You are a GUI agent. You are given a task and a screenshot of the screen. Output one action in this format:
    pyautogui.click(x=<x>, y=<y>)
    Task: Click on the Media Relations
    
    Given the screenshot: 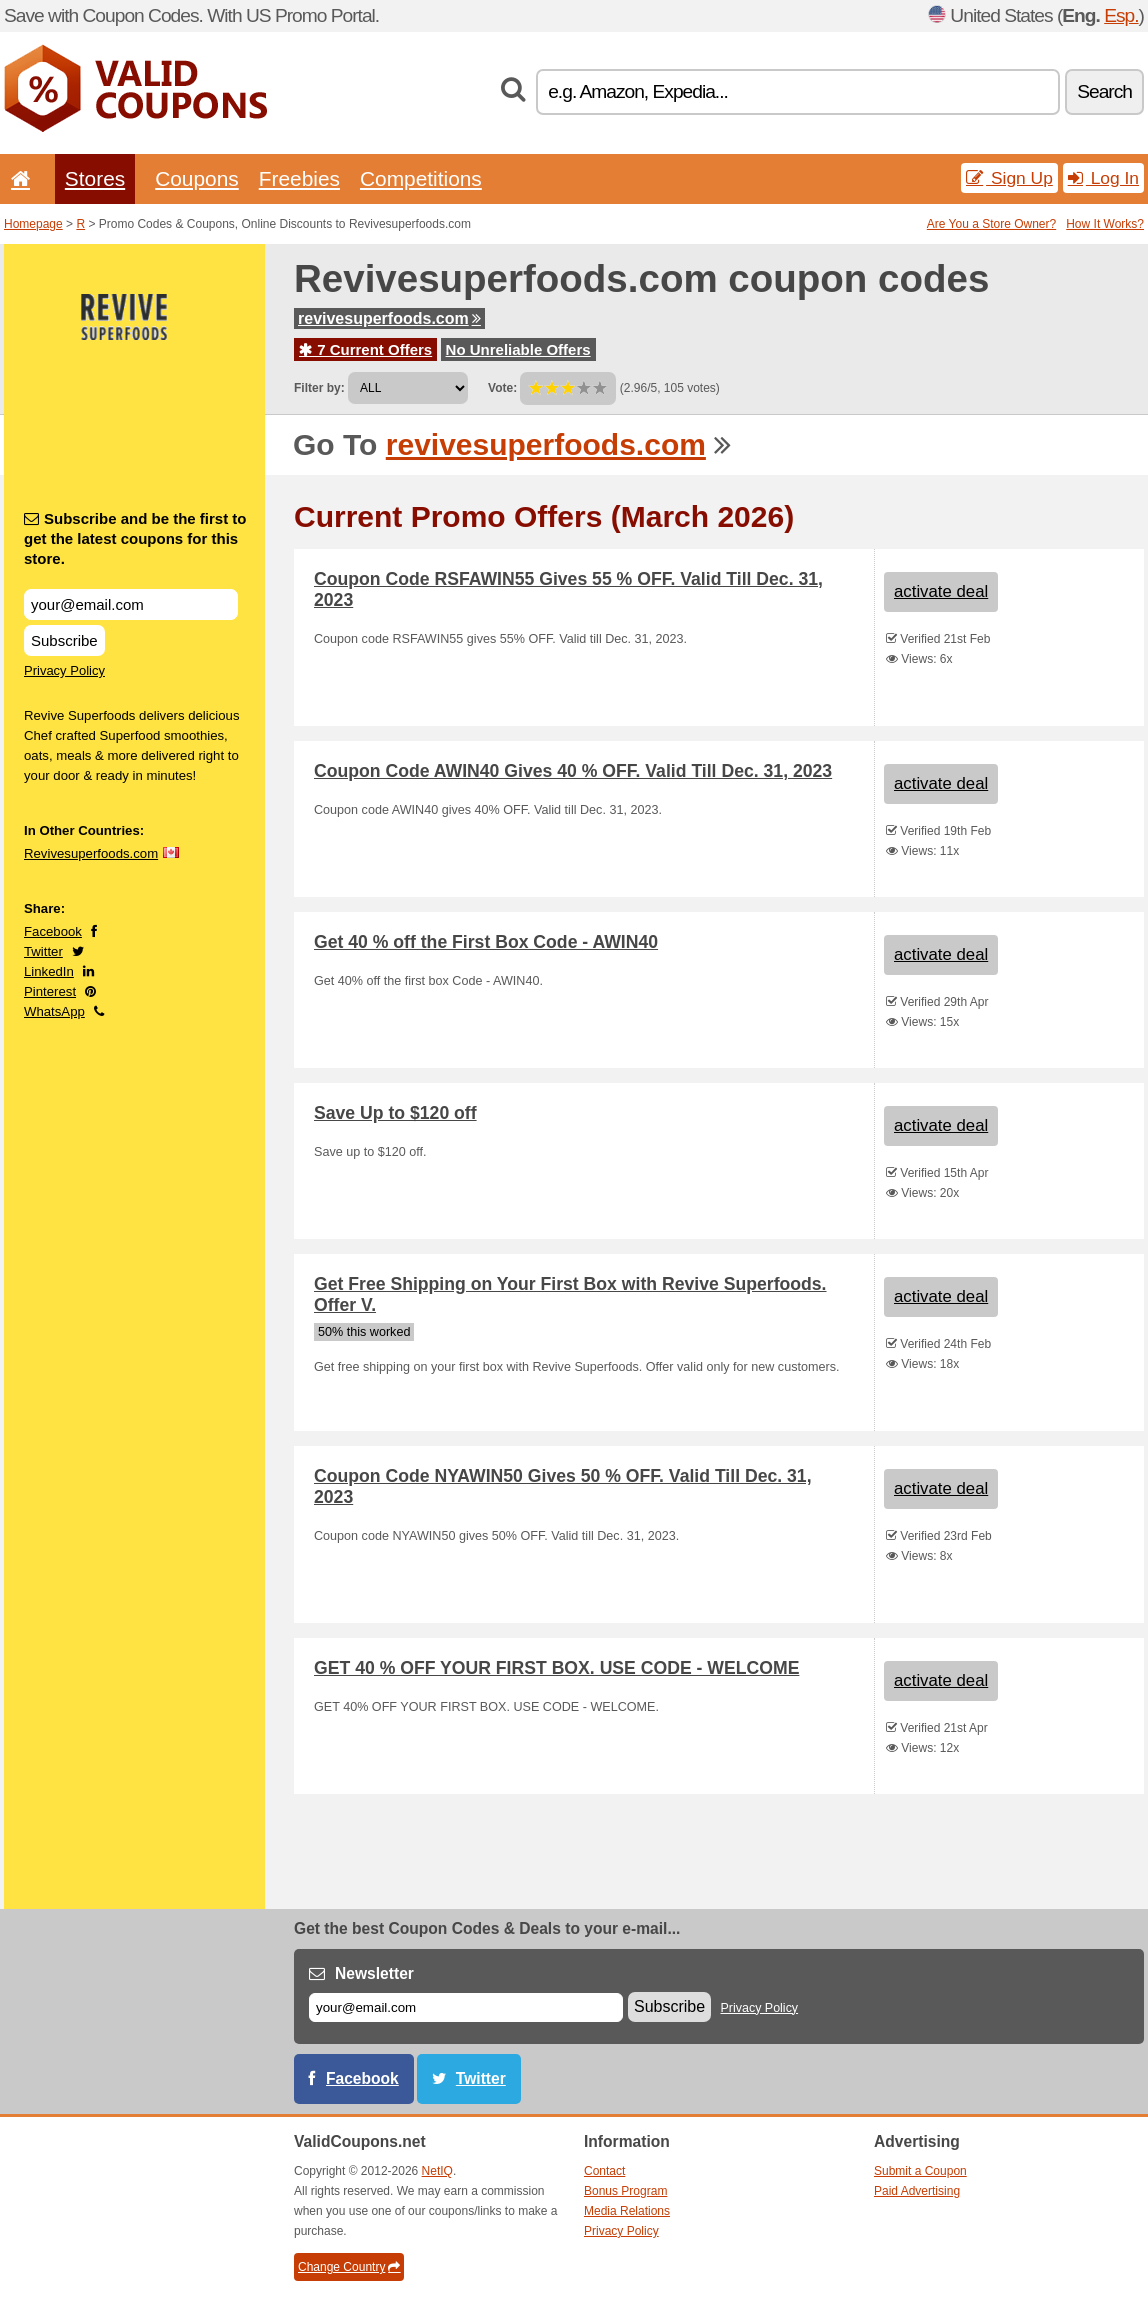 What is the action you would take?
    pyautogui.click(x=627, y=2211)
    